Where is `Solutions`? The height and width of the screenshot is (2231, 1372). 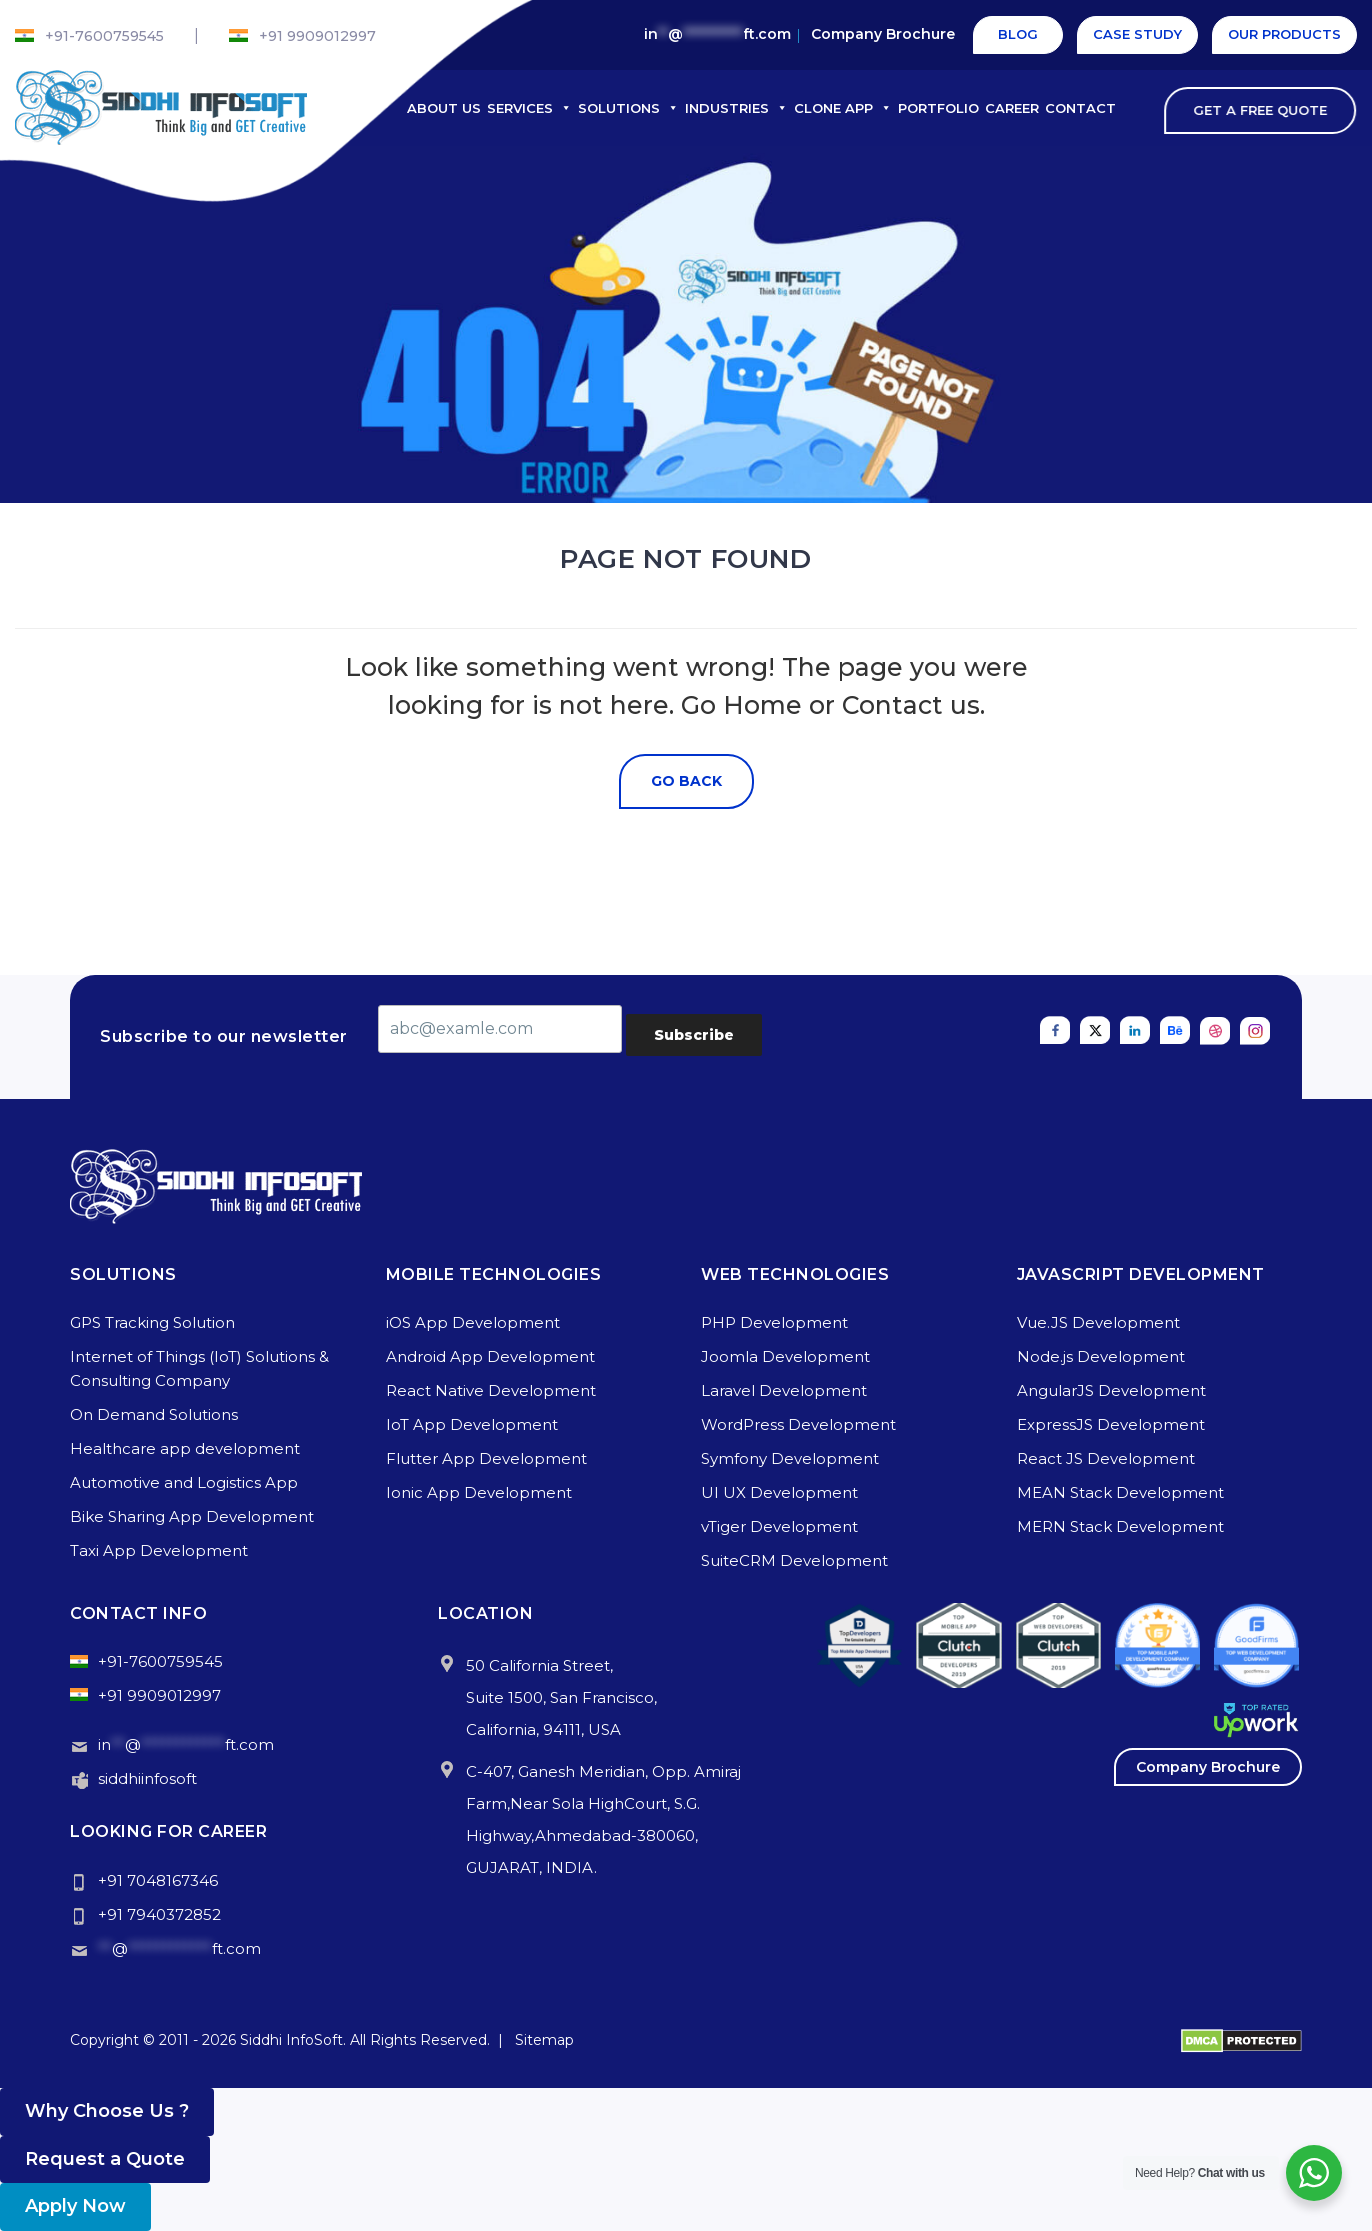 Solutions is located at coordinates (628, 108).